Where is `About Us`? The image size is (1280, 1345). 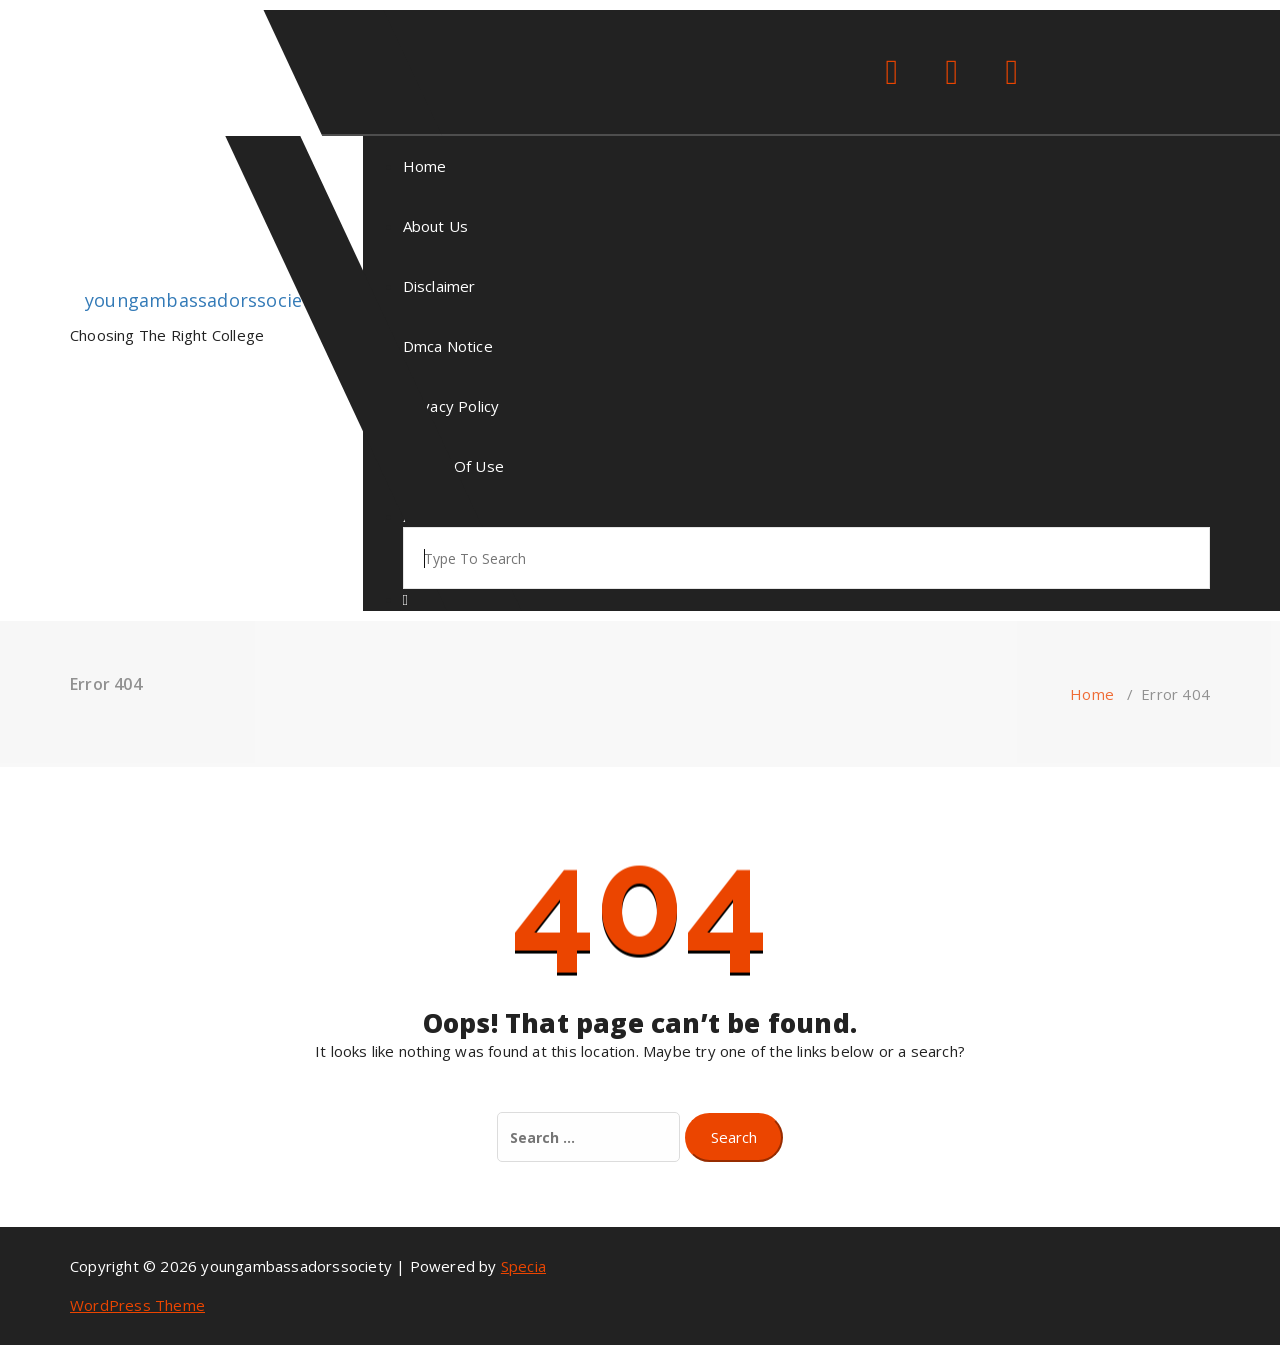
About Us is located at coordinates (436, 226).